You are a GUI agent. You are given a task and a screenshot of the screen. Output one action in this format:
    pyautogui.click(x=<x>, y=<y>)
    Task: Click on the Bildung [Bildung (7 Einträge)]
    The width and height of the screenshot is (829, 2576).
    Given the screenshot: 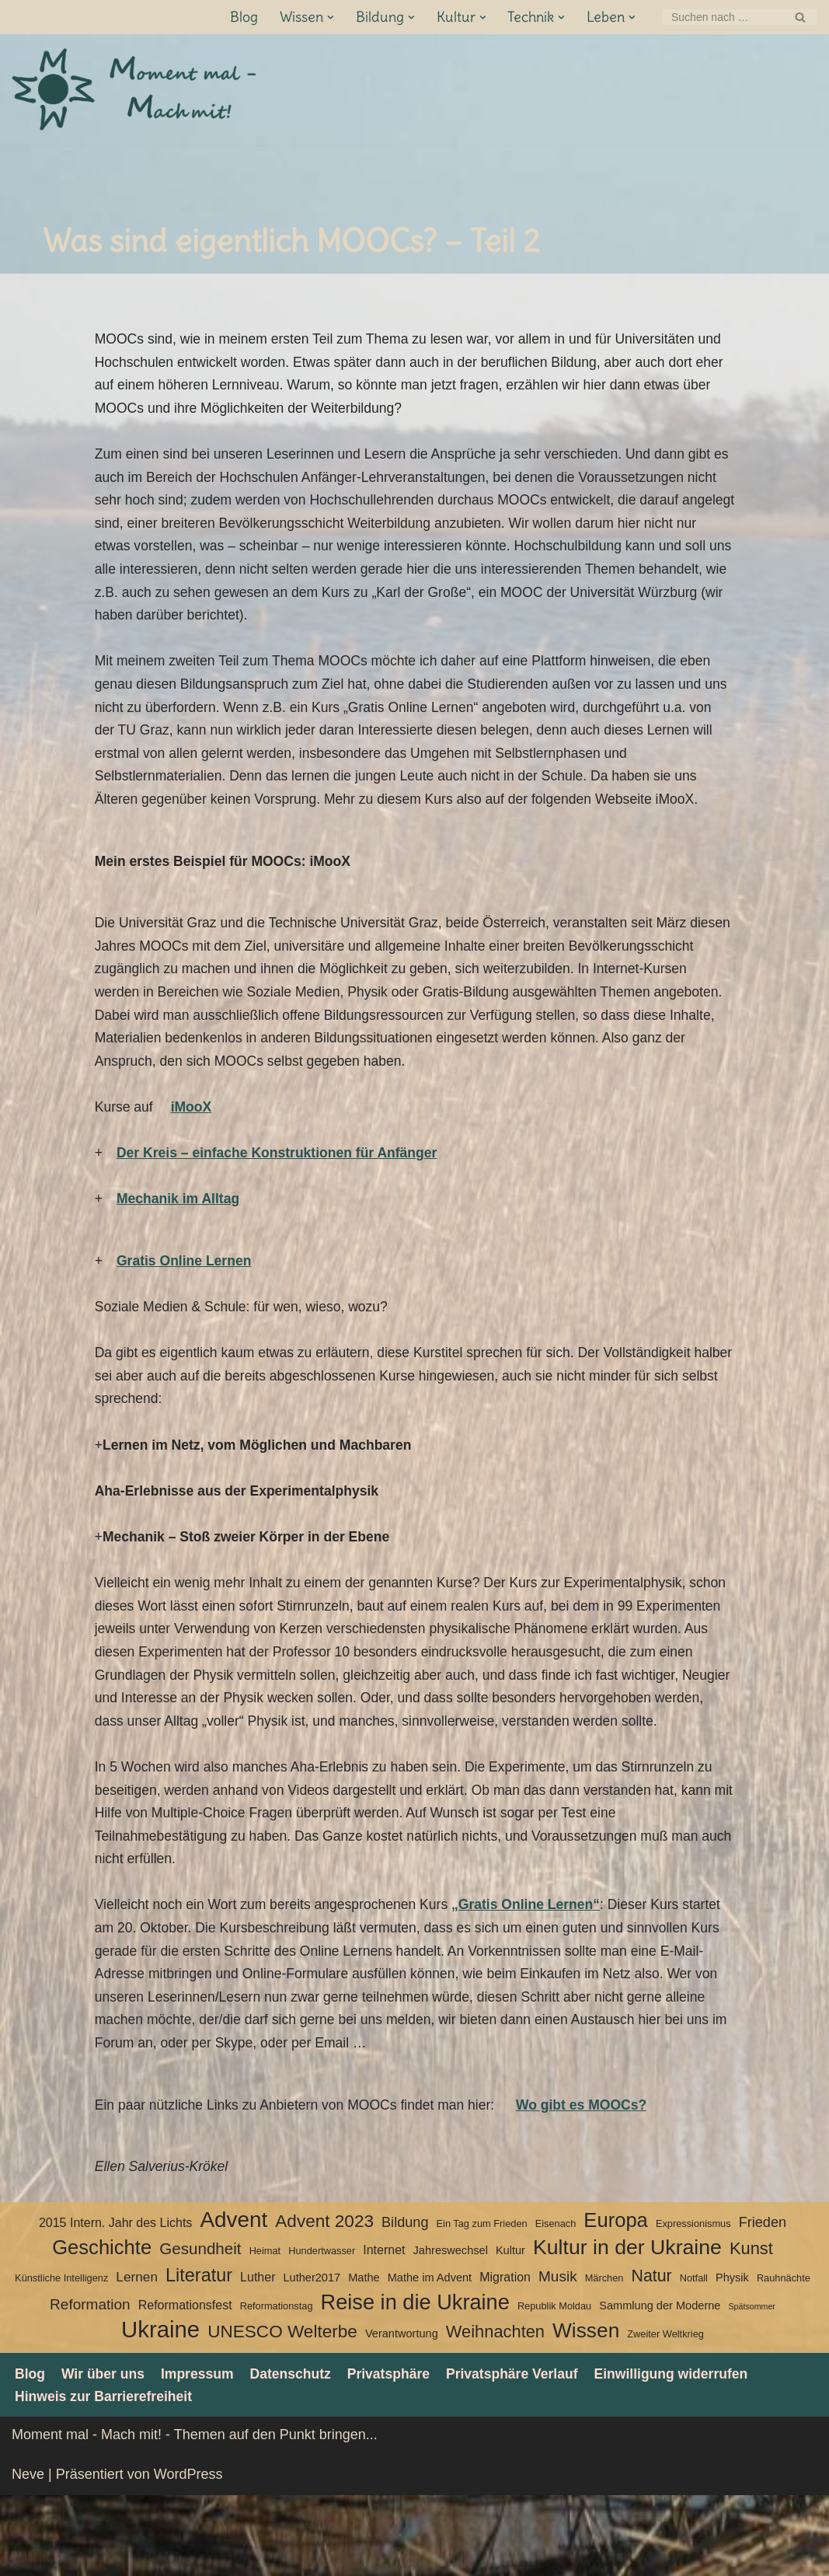 What is the action you would take?
    pyautogui.click(x=404, y=2301)
    